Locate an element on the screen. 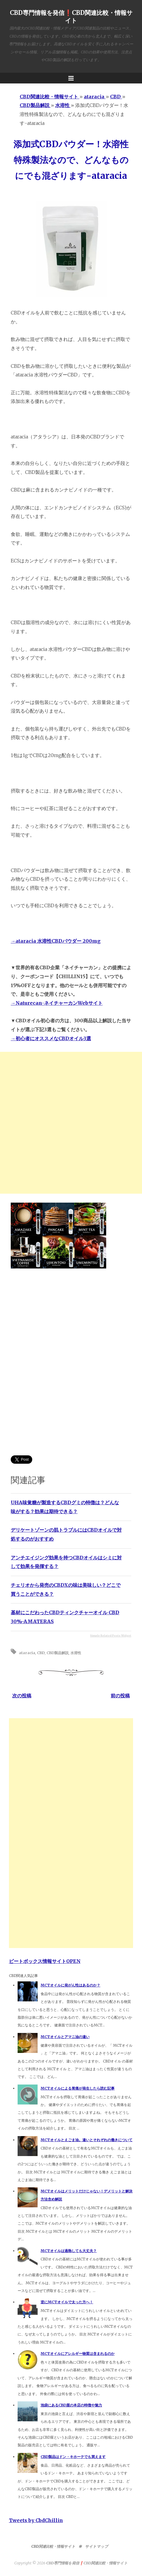 This screenshot has height=2576, width=142. MCTオイルに発がん性はあるのか？ is located at coordinates (70, 1985).